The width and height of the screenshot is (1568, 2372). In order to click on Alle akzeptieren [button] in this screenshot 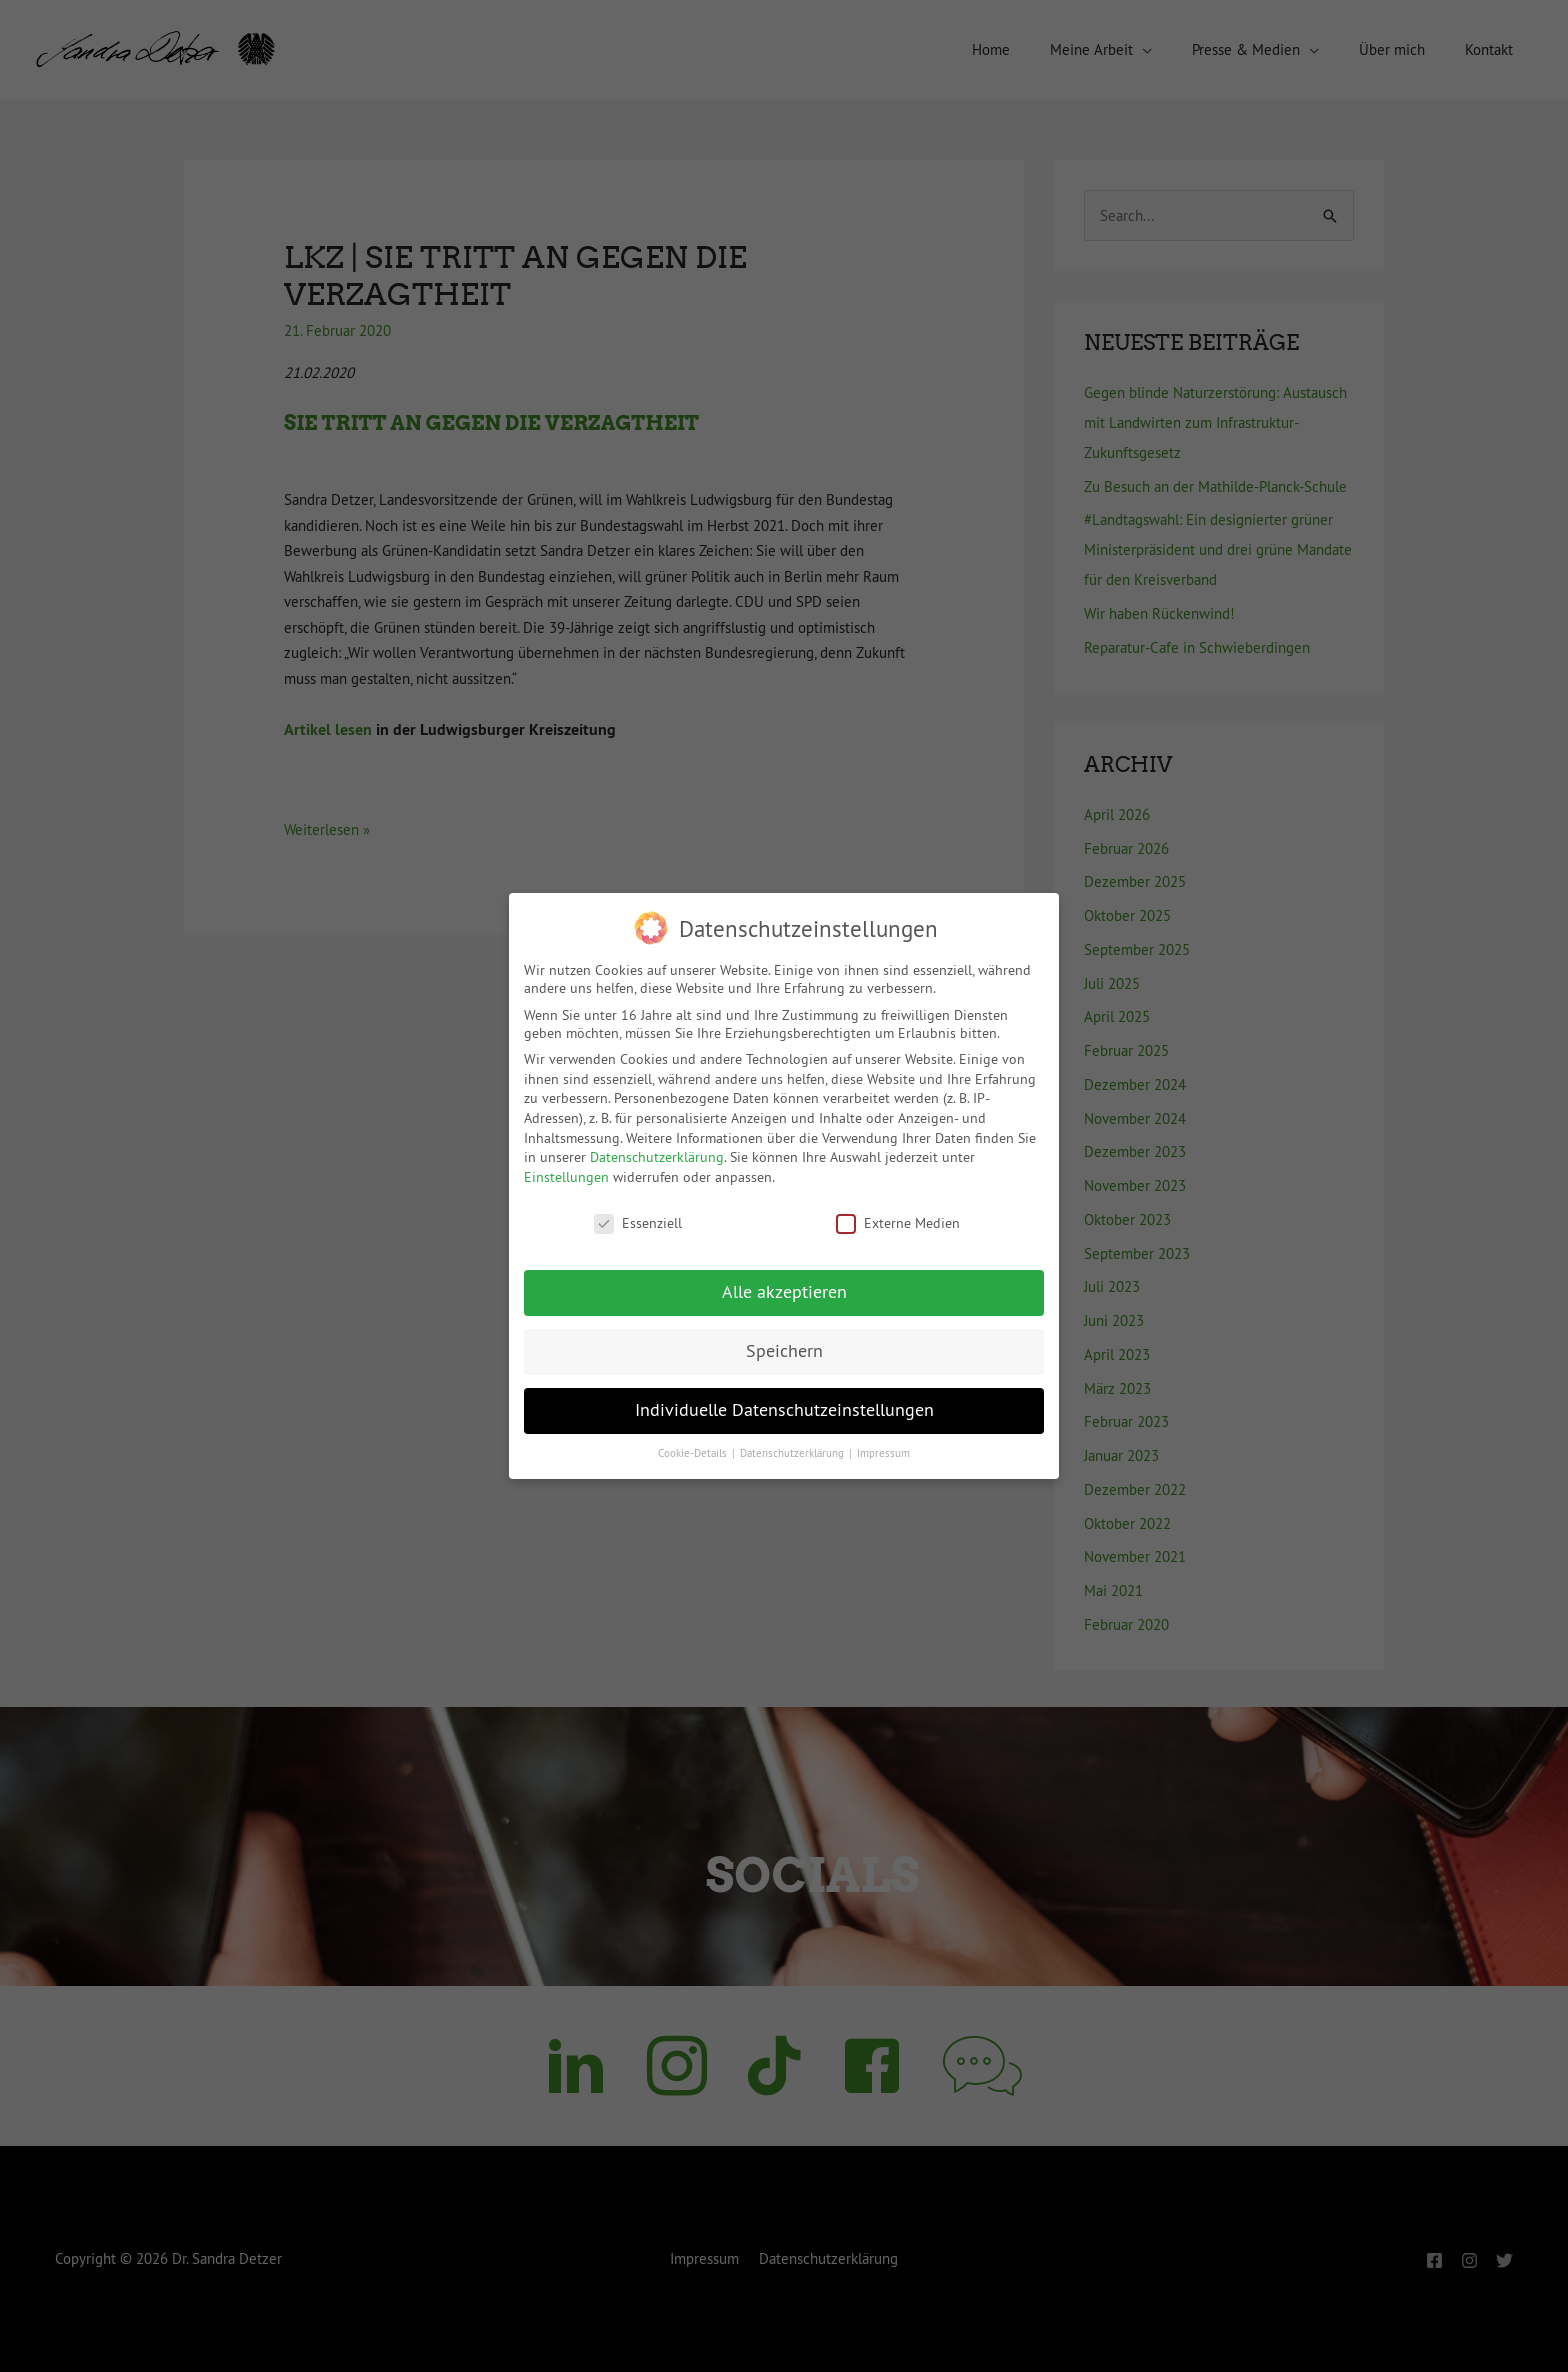, I will do `click(784, 1292)`.